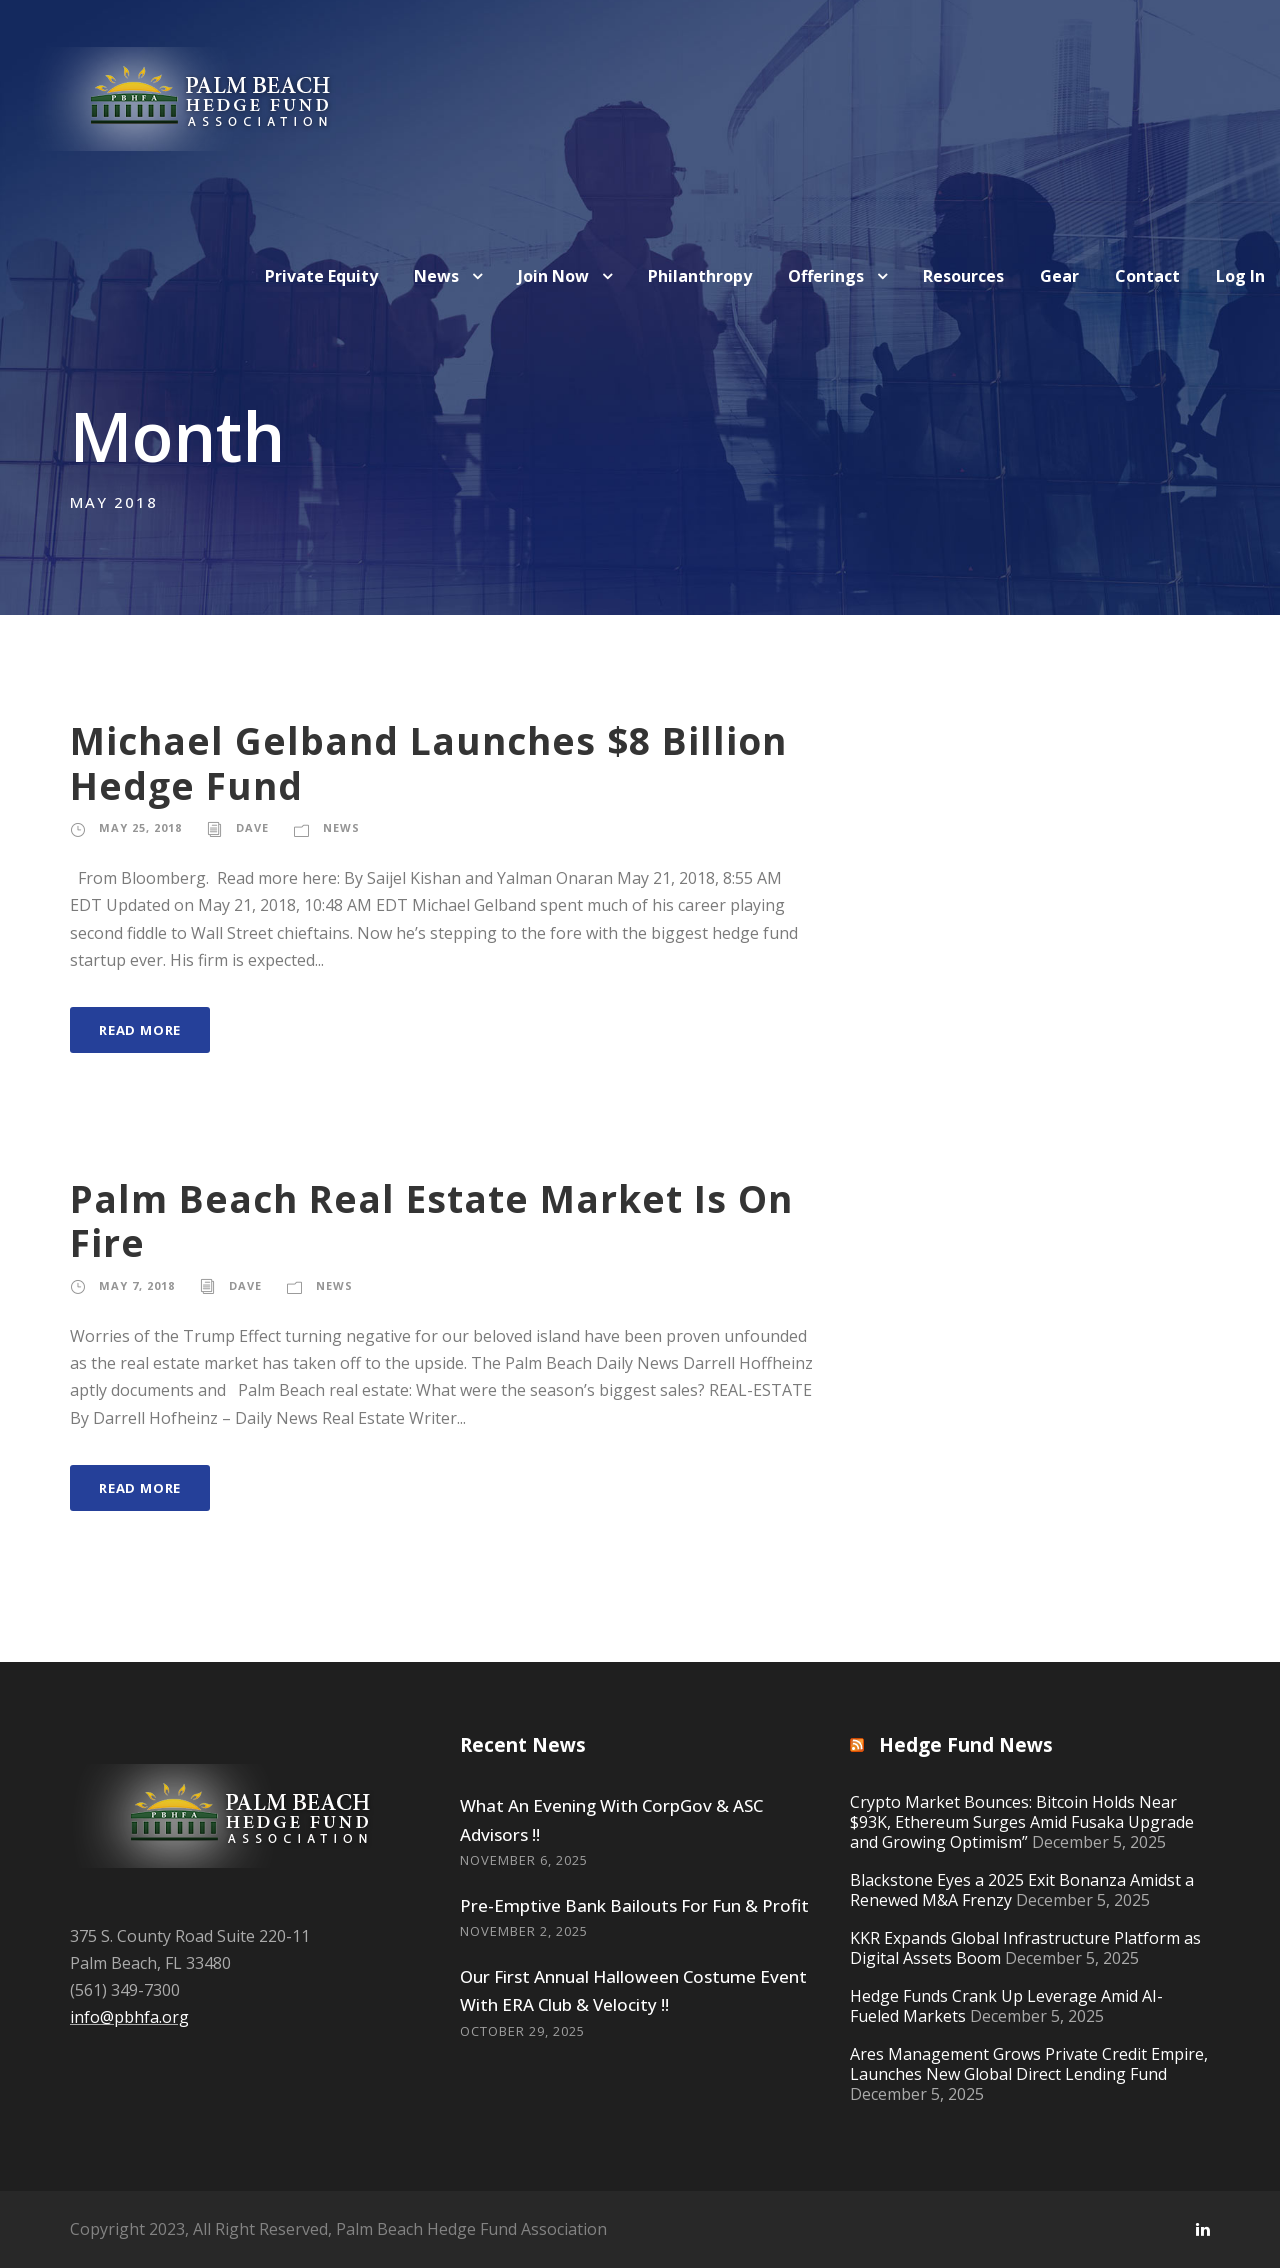 The image size is (1280, 2268). Describe the element at coordinates (1059, 276) in the screenshot. I see `Gear` at that location.